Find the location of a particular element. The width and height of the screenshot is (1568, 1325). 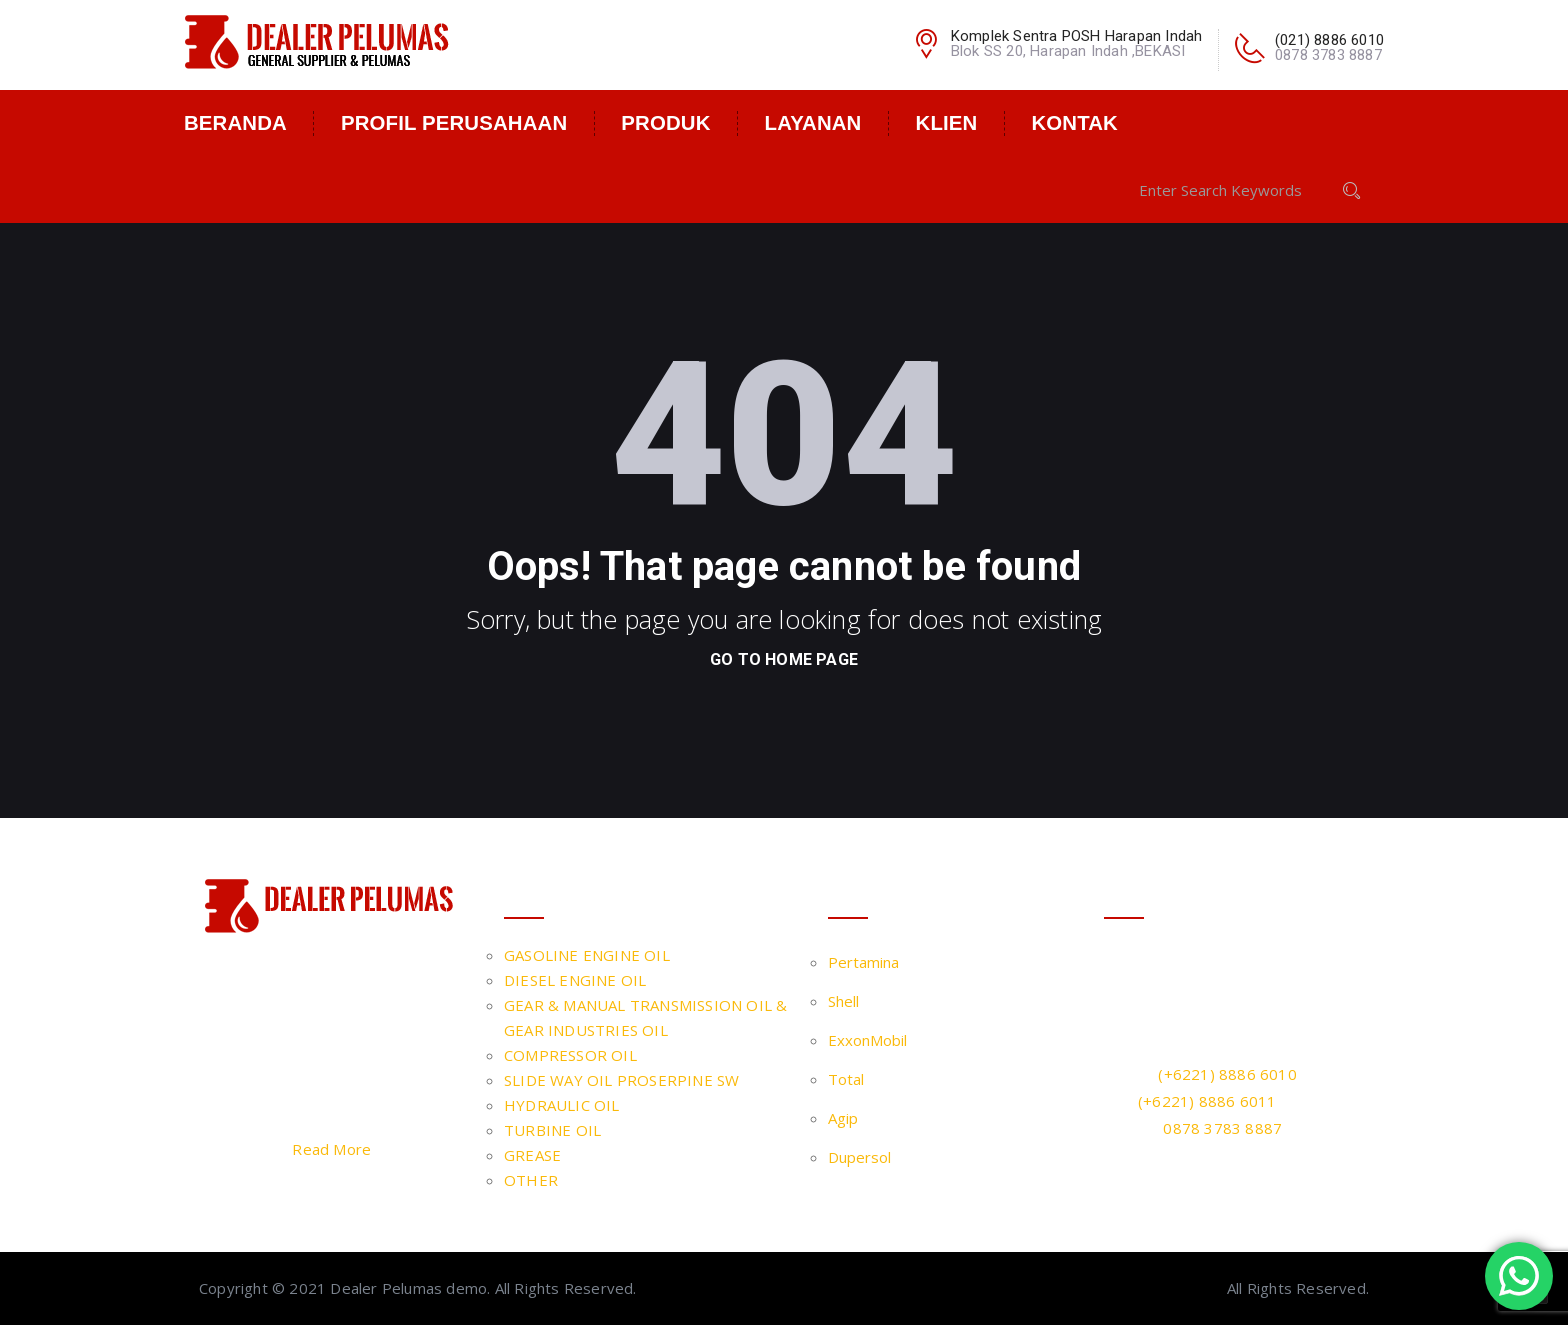

Produk is located at coordinates (665, 123).